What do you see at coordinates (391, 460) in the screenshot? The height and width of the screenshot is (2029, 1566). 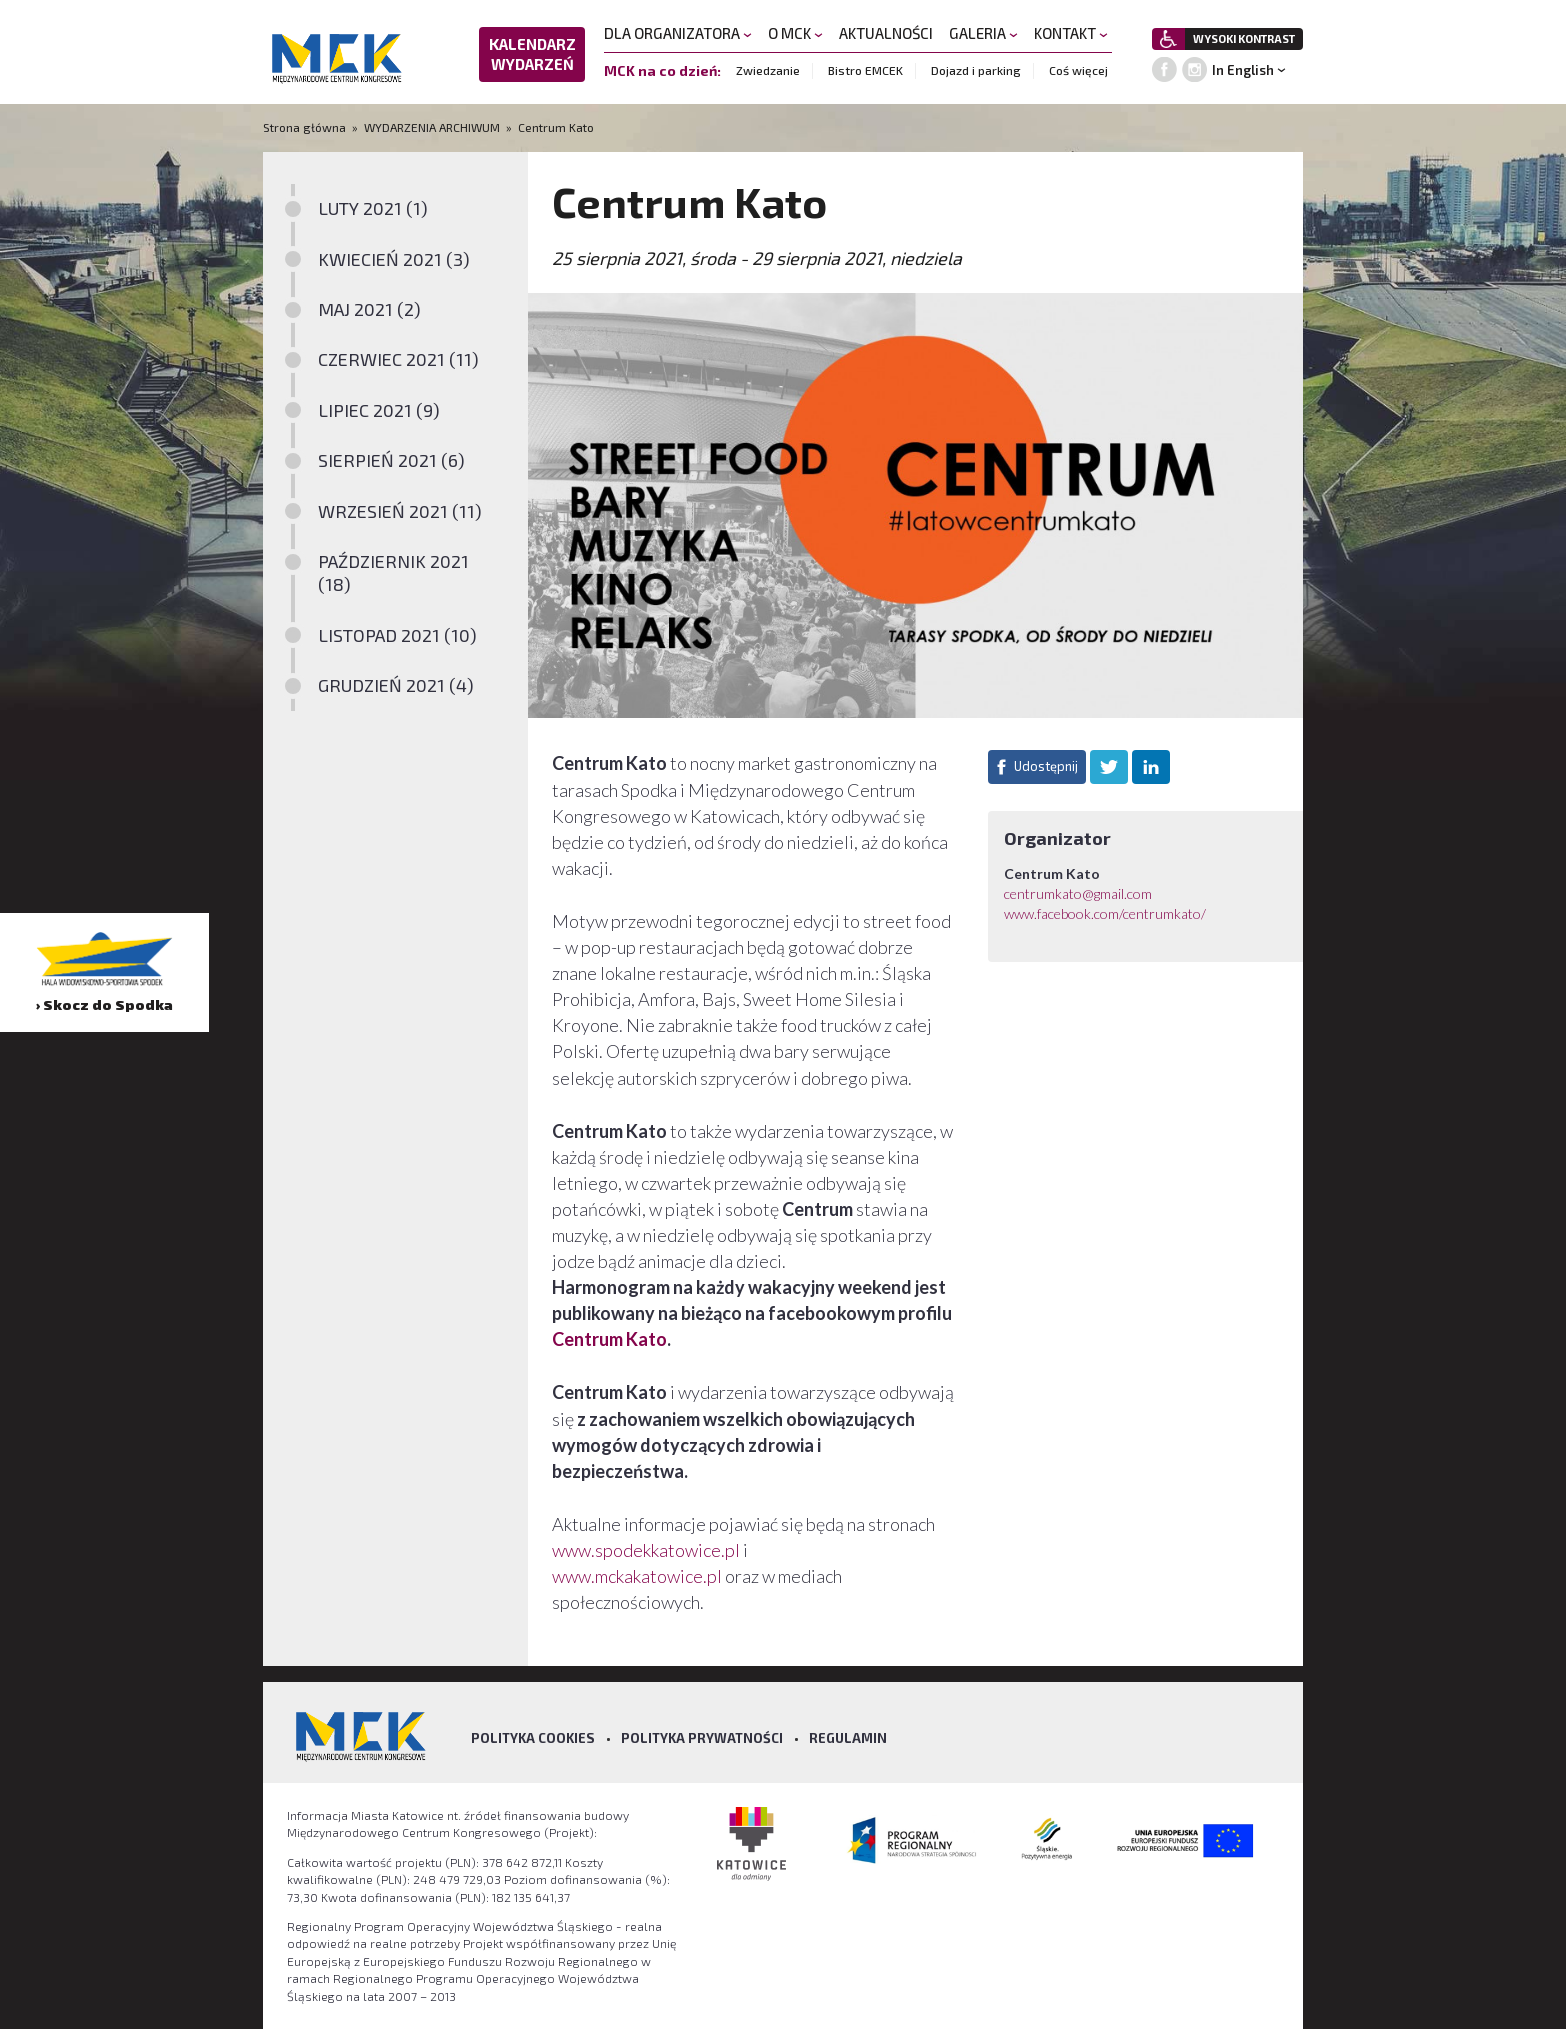 I see `SIERPIEŃ 2021 (6)` at bounding box center [391, 460].